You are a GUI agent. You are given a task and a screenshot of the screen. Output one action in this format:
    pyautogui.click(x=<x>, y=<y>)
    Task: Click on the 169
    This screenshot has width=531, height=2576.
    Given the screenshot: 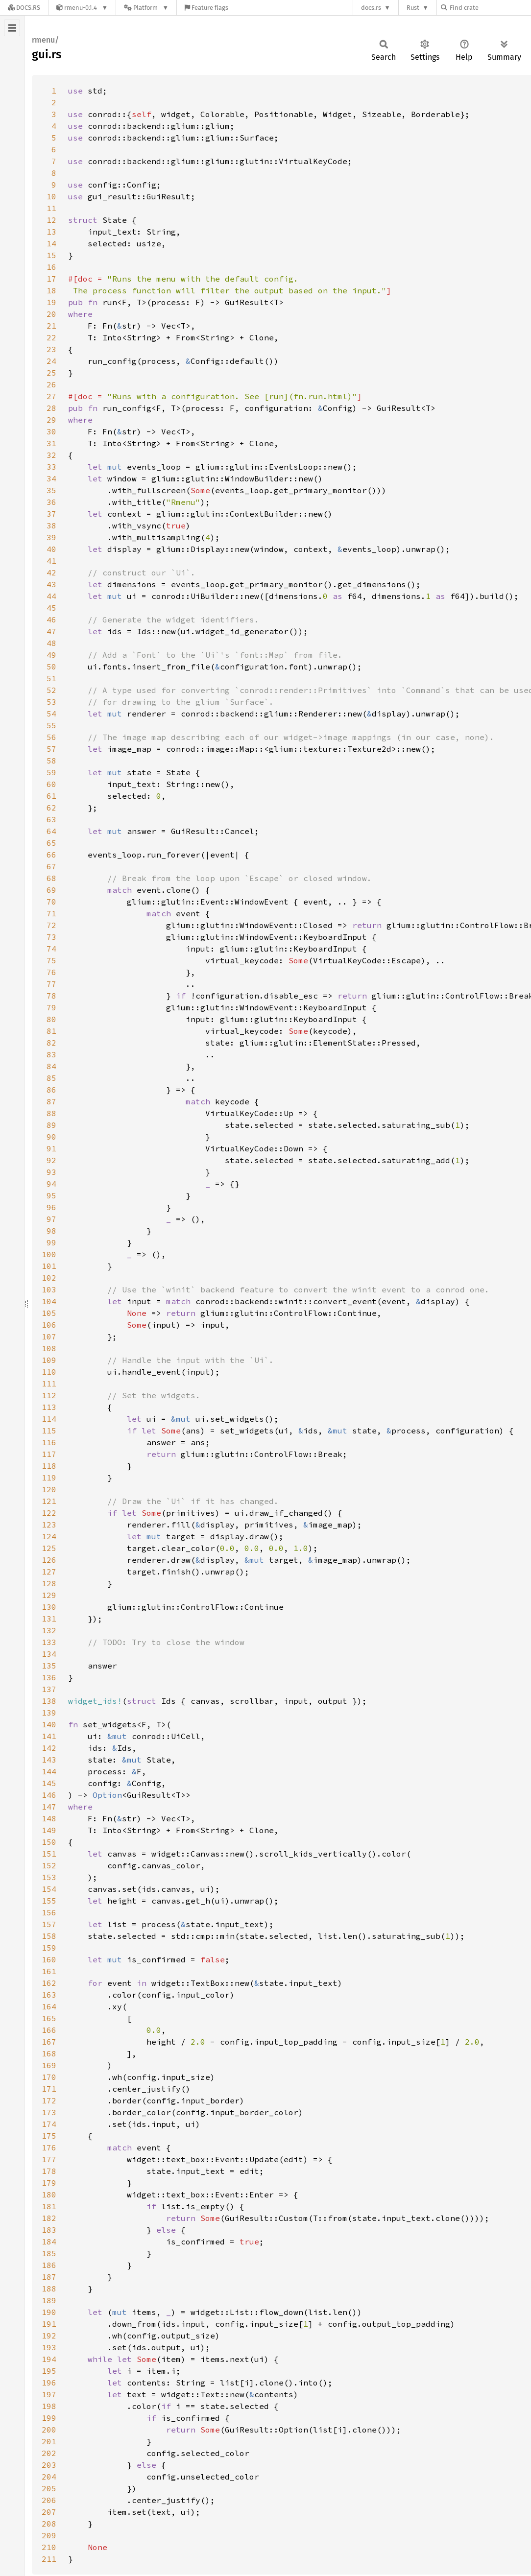 What is the action you would take?
    pyautogui.click(x=49, y=2065)
    